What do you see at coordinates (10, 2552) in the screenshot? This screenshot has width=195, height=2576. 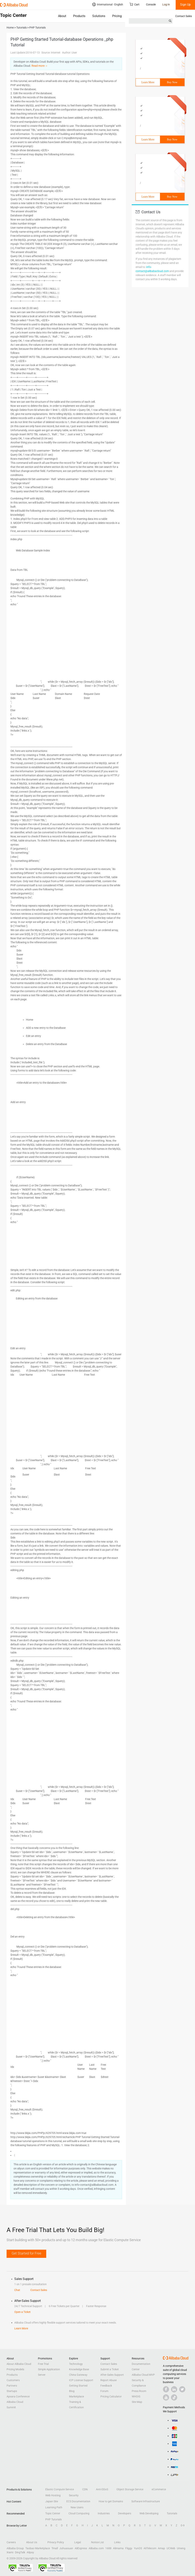 I see `Xiami` at bounding box center [10, 2552].